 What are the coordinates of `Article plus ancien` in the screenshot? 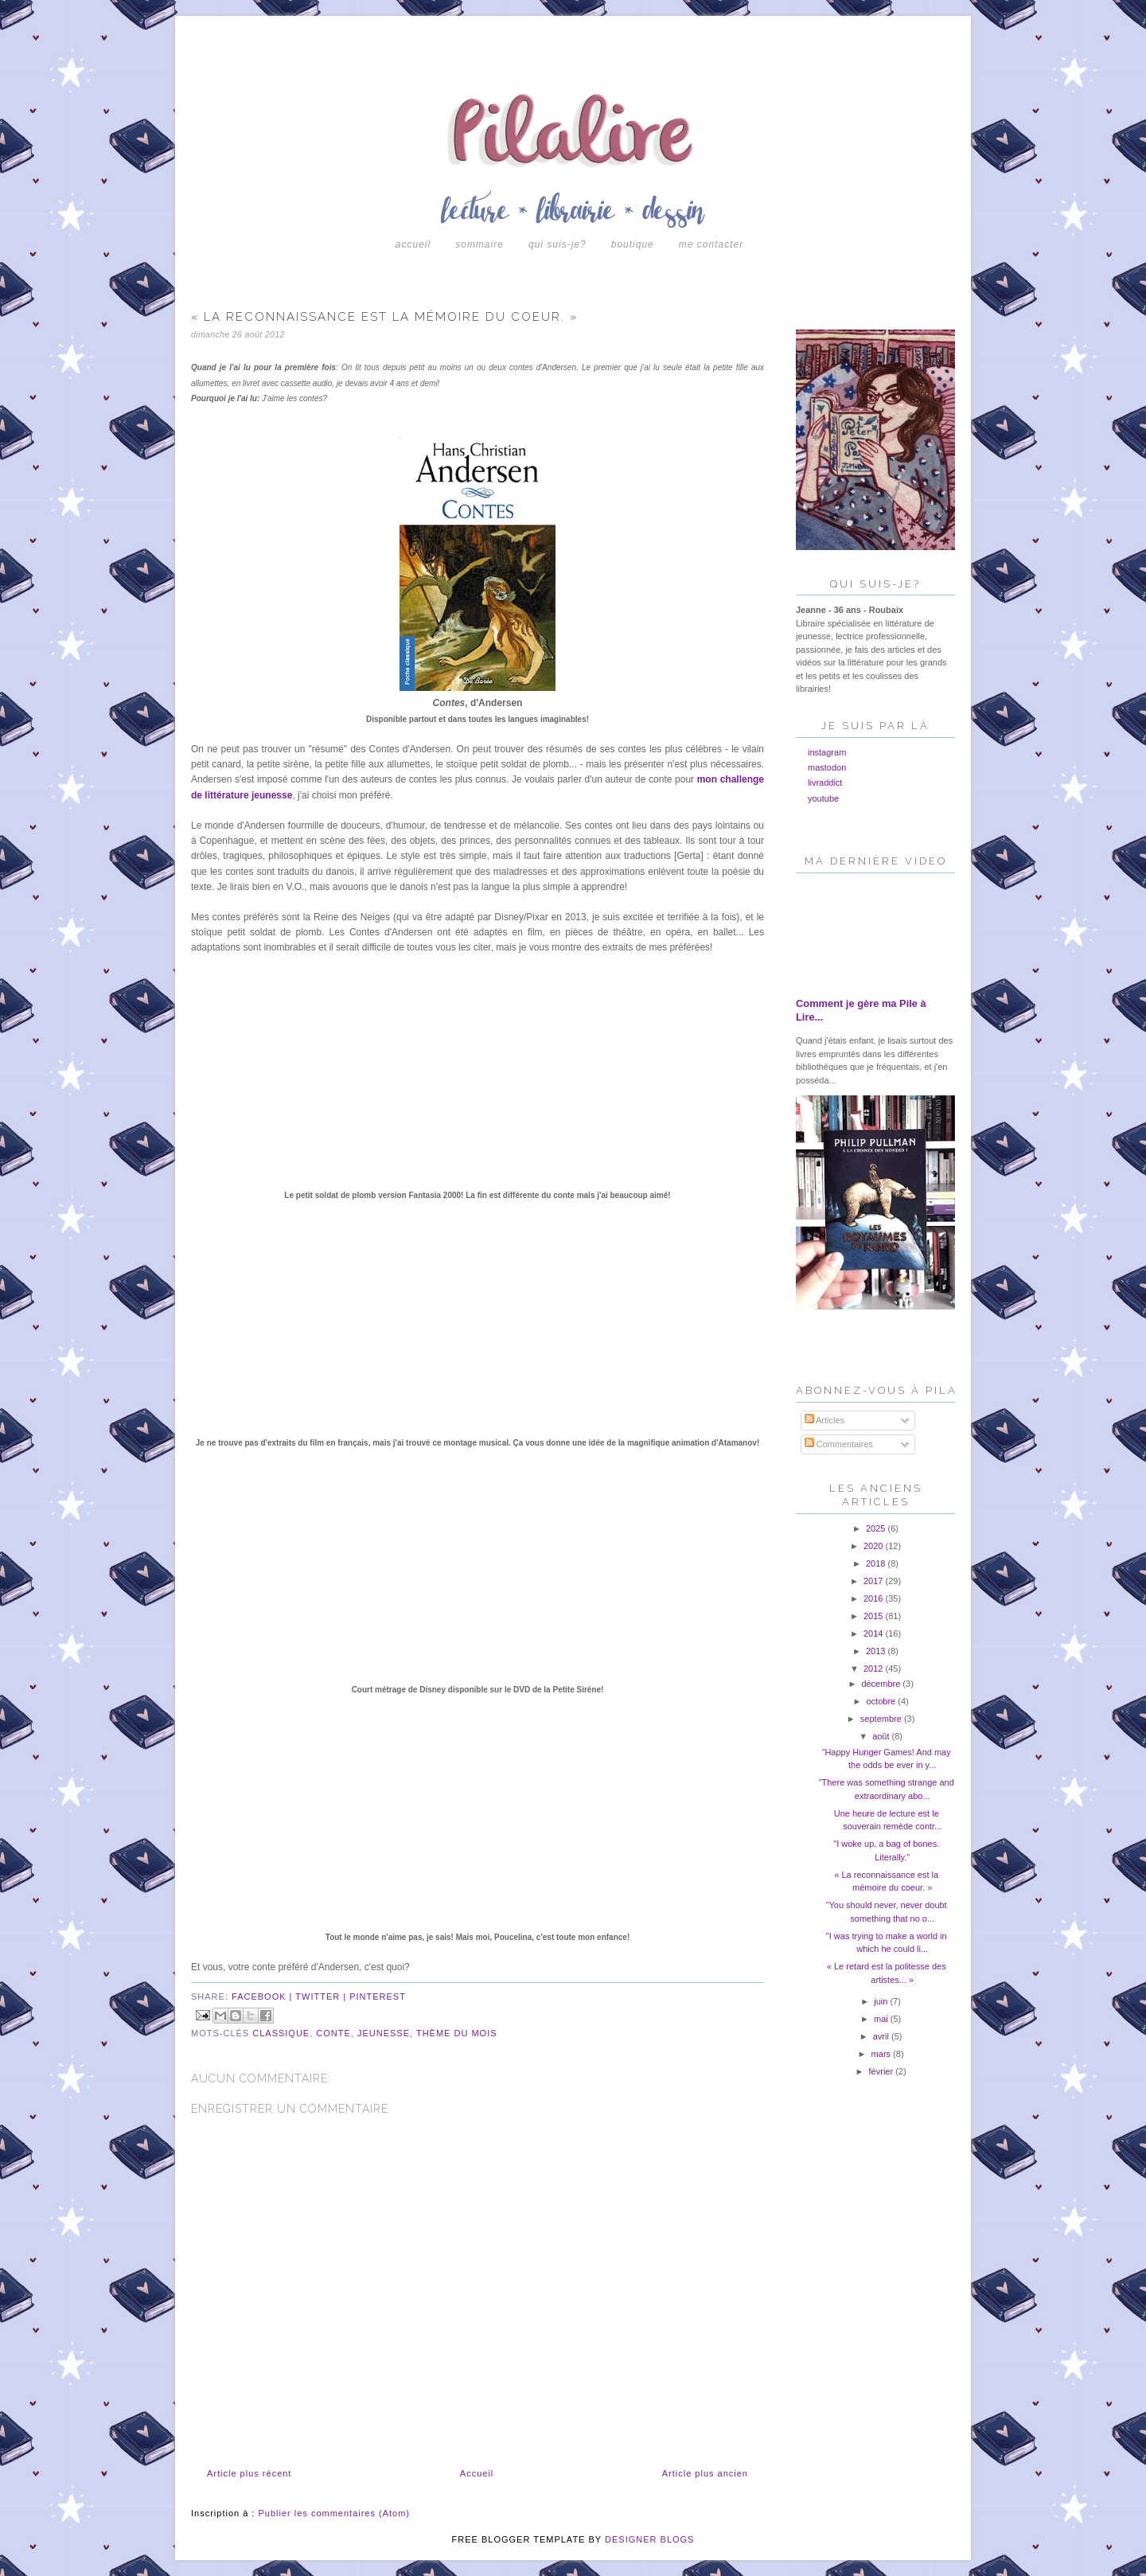 It's located at (705, 2473).